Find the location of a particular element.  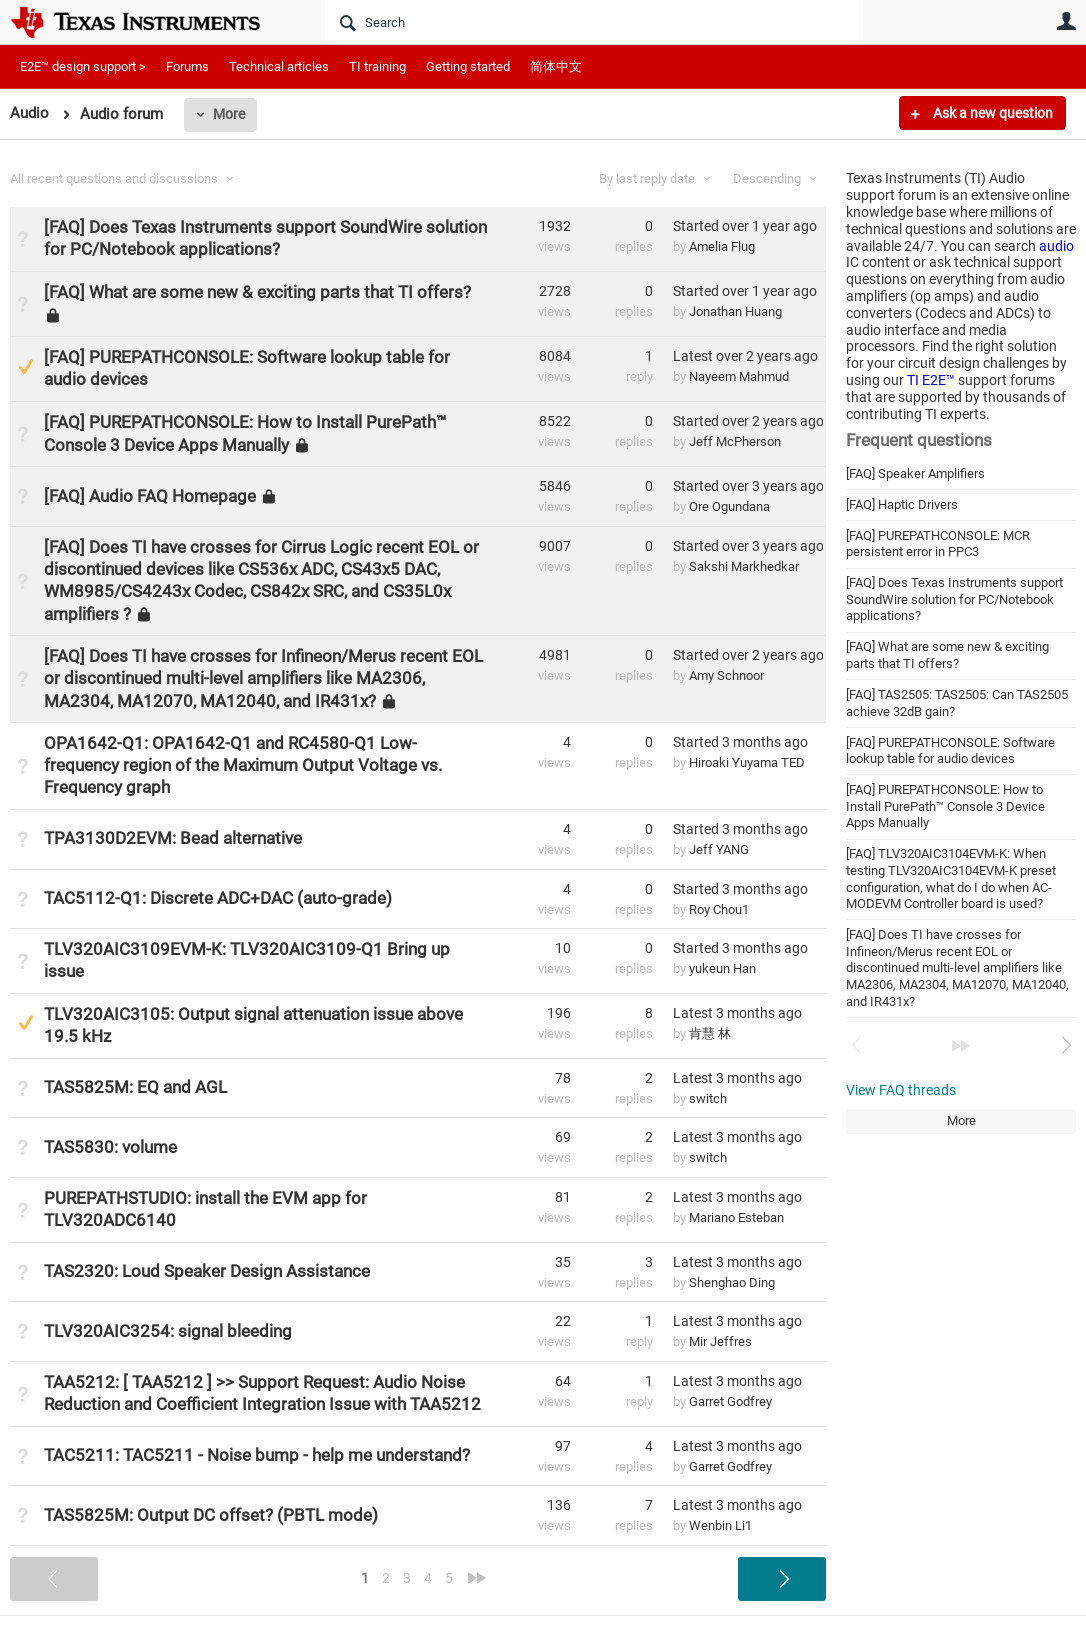

TPA3130D2EVM: Bead alternative is located at coordinates (173, 838).